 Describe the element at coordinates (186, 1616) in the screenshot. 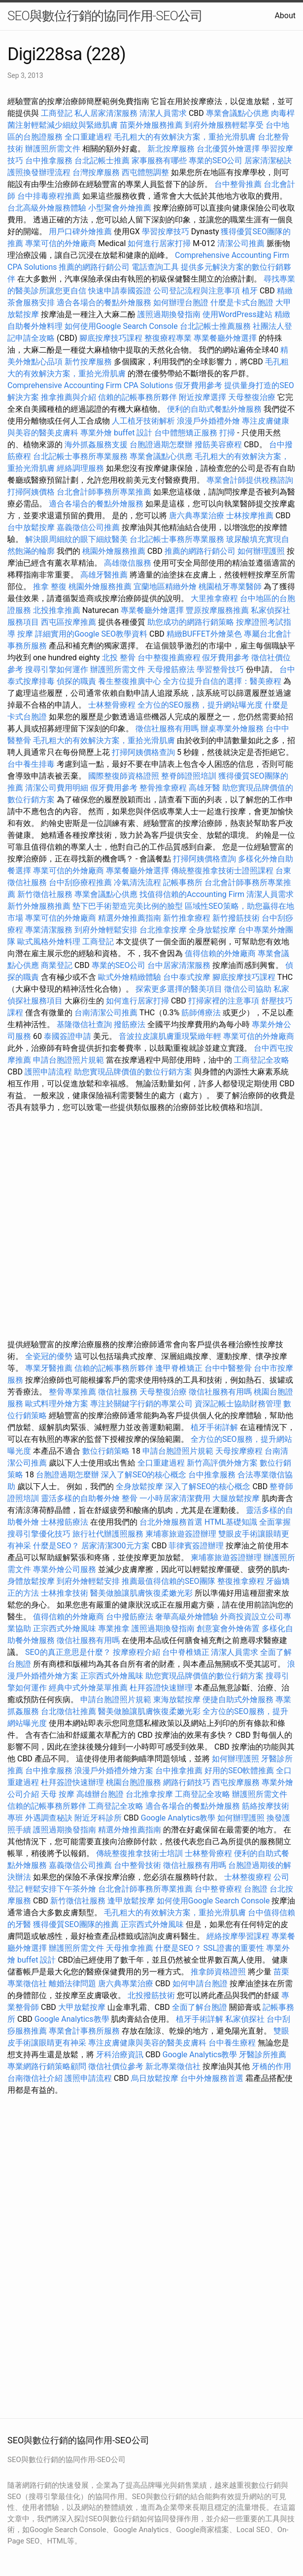

I see `奢華高級外燴體驗` at that location.